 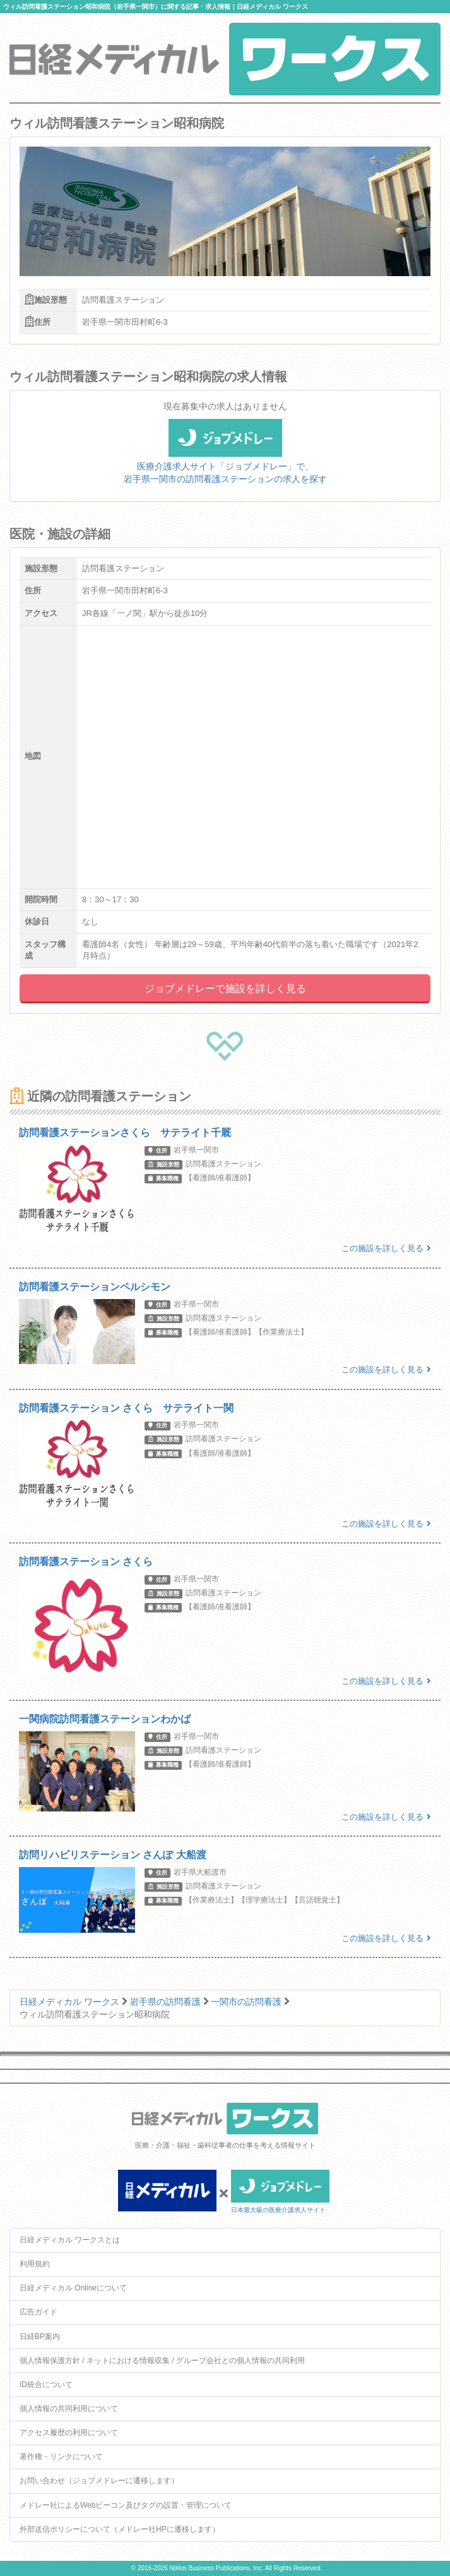 What do you see at coordinates (69, 2408) in the screenshot?
I see `個人情報の共同利用について` at bounding box center [69, 2408].